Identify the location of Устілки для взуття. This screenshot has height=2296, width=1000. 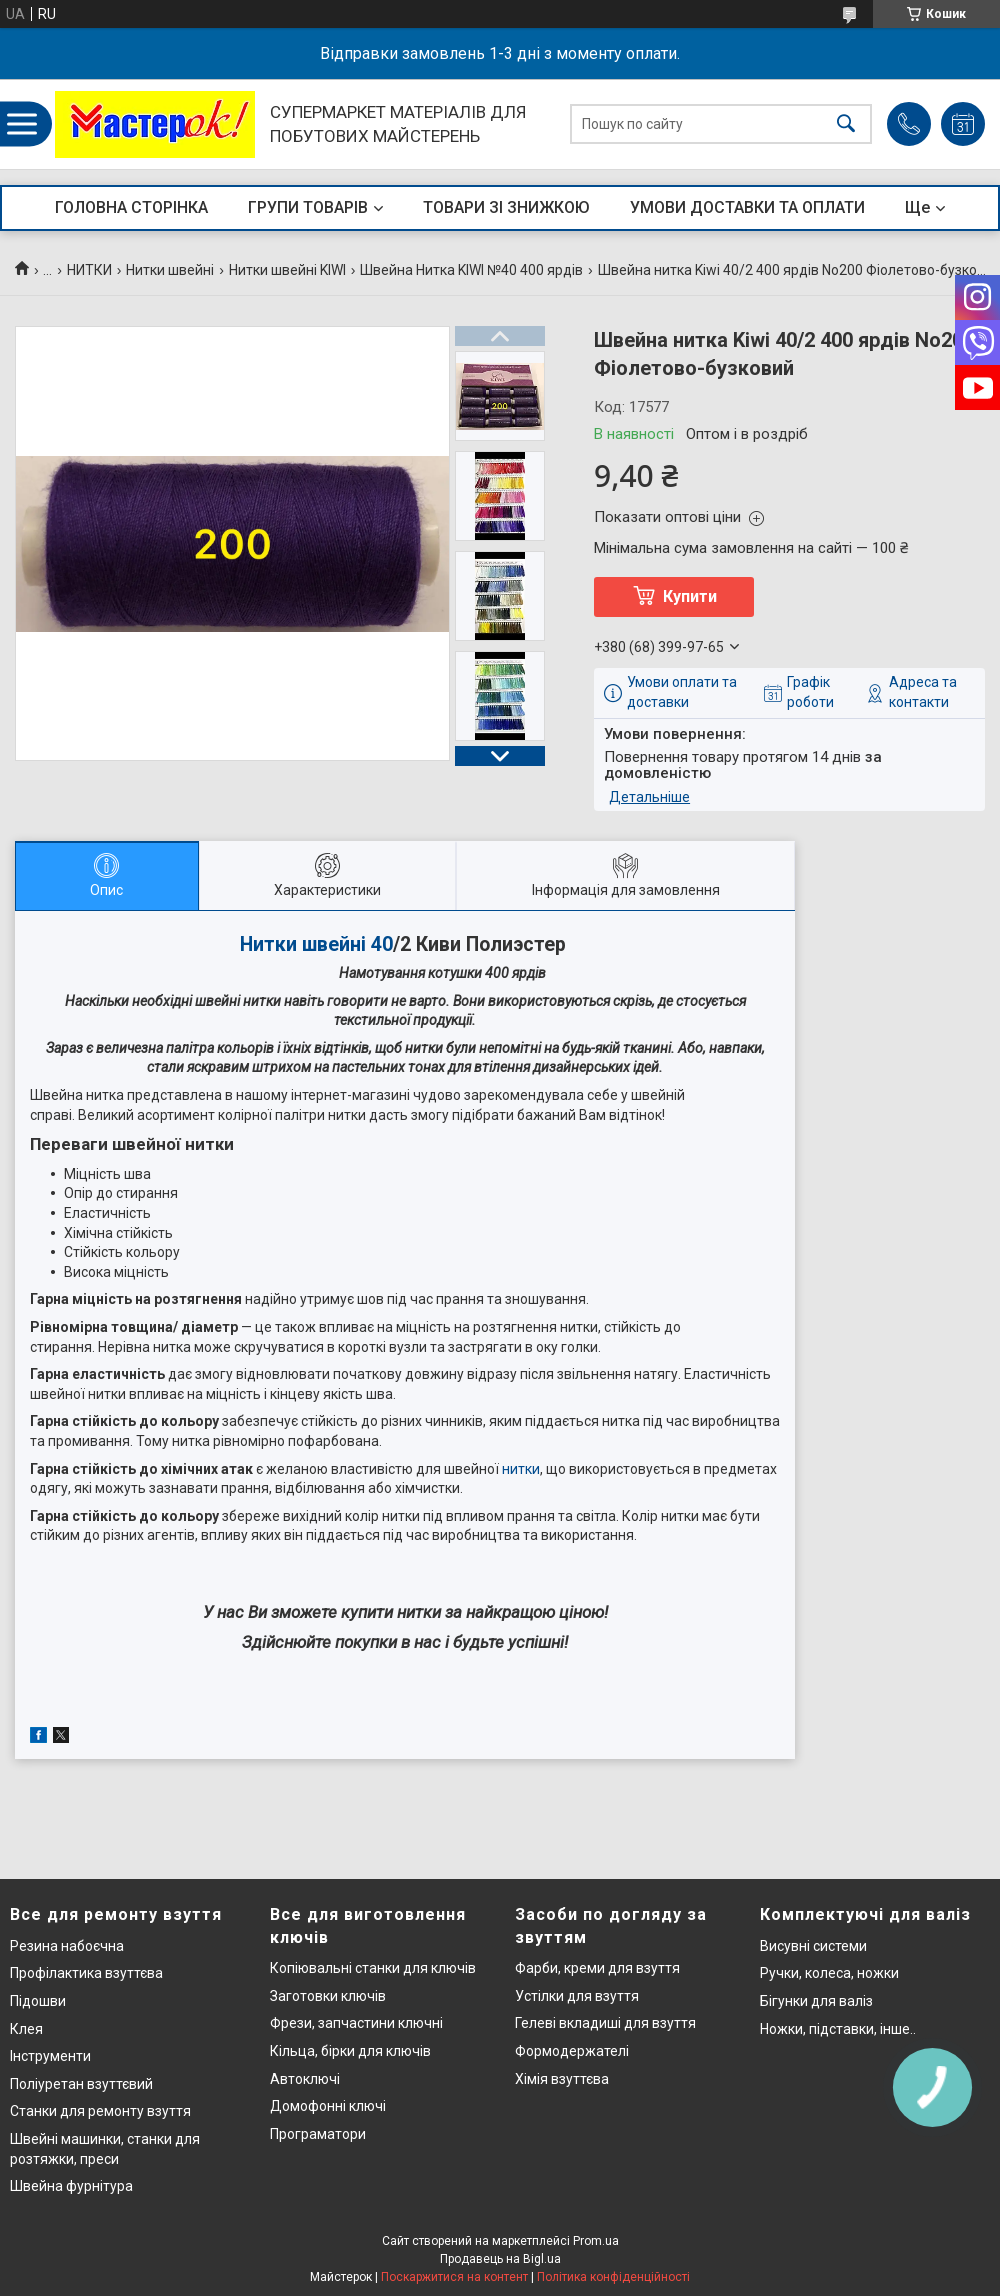
(577, 1996).